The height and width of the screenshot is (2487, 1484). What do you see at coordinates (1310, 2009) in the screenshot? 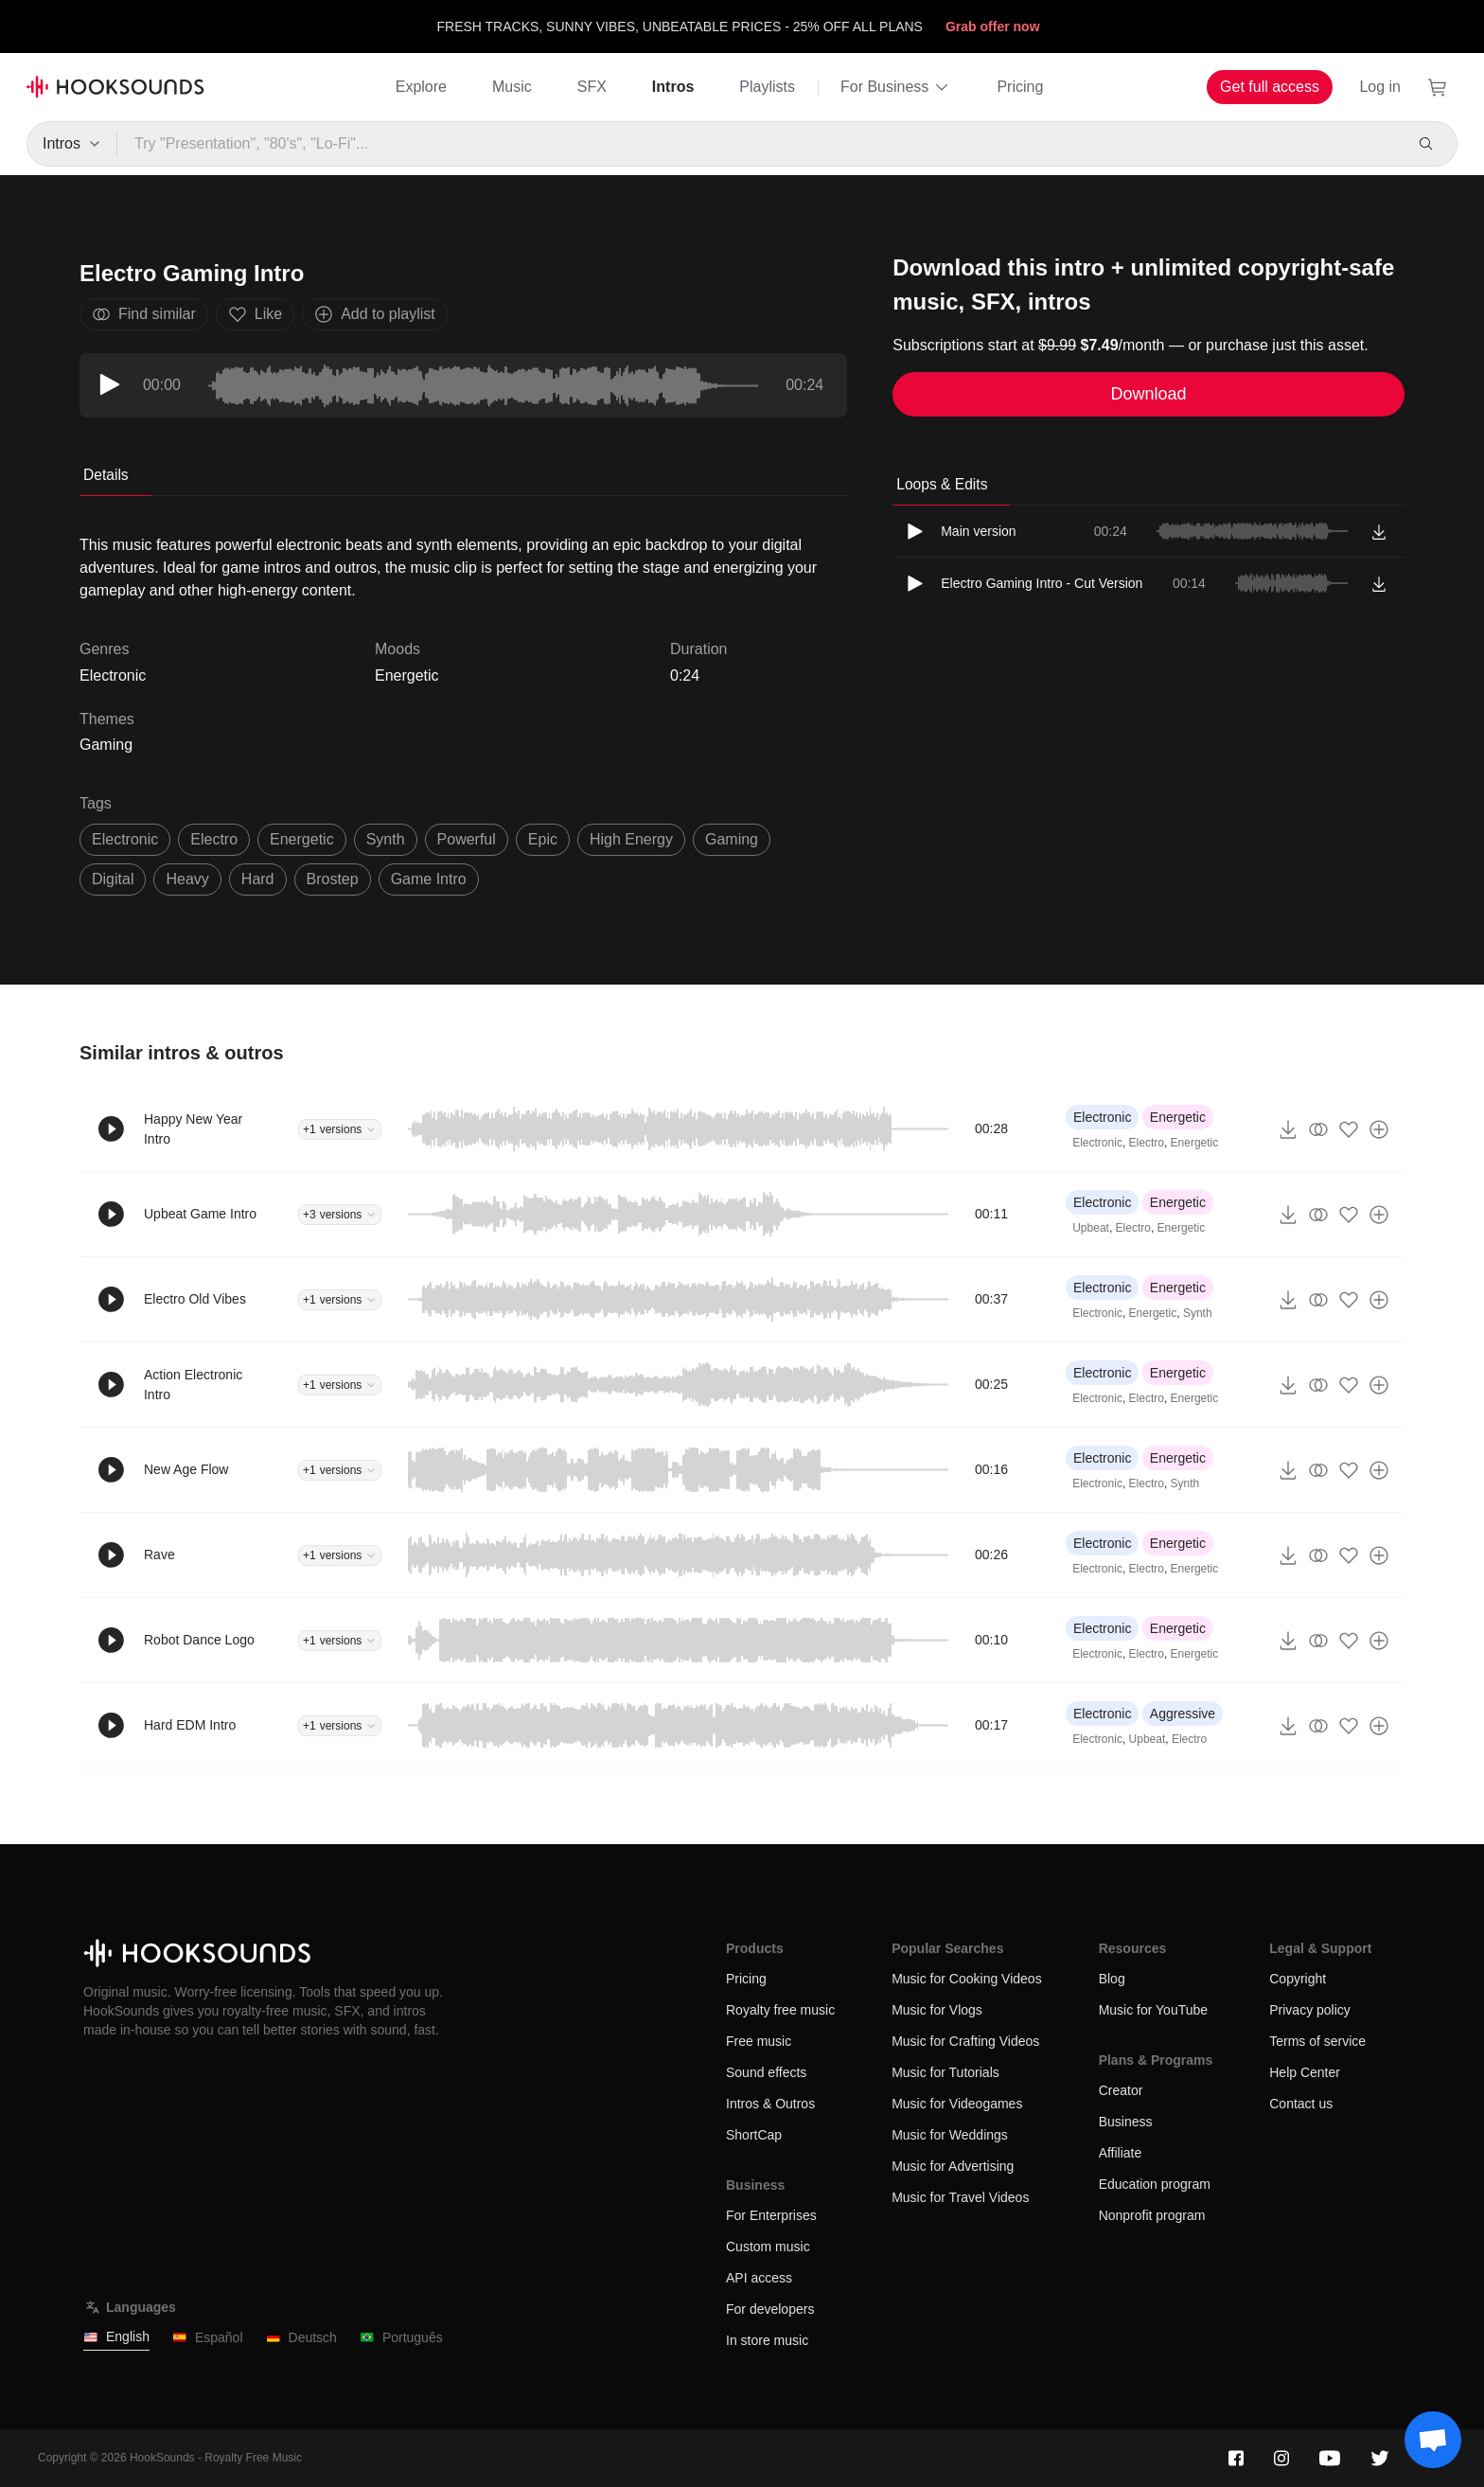
I see `Privacy policy` at bounding box center [1310, 2009].